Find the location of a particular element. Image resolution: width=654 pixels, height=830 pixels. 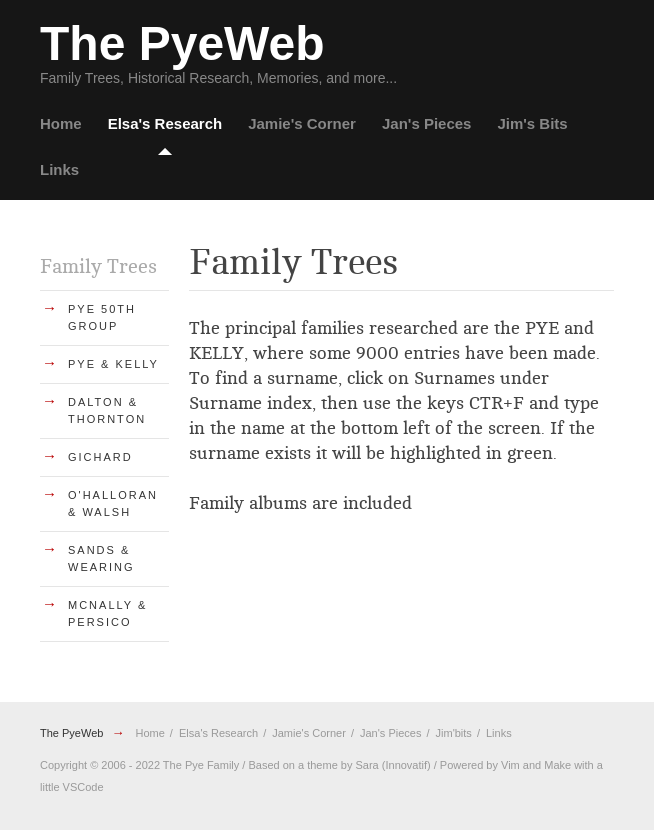

Elsa's Research is located at coordinates (165, 123).